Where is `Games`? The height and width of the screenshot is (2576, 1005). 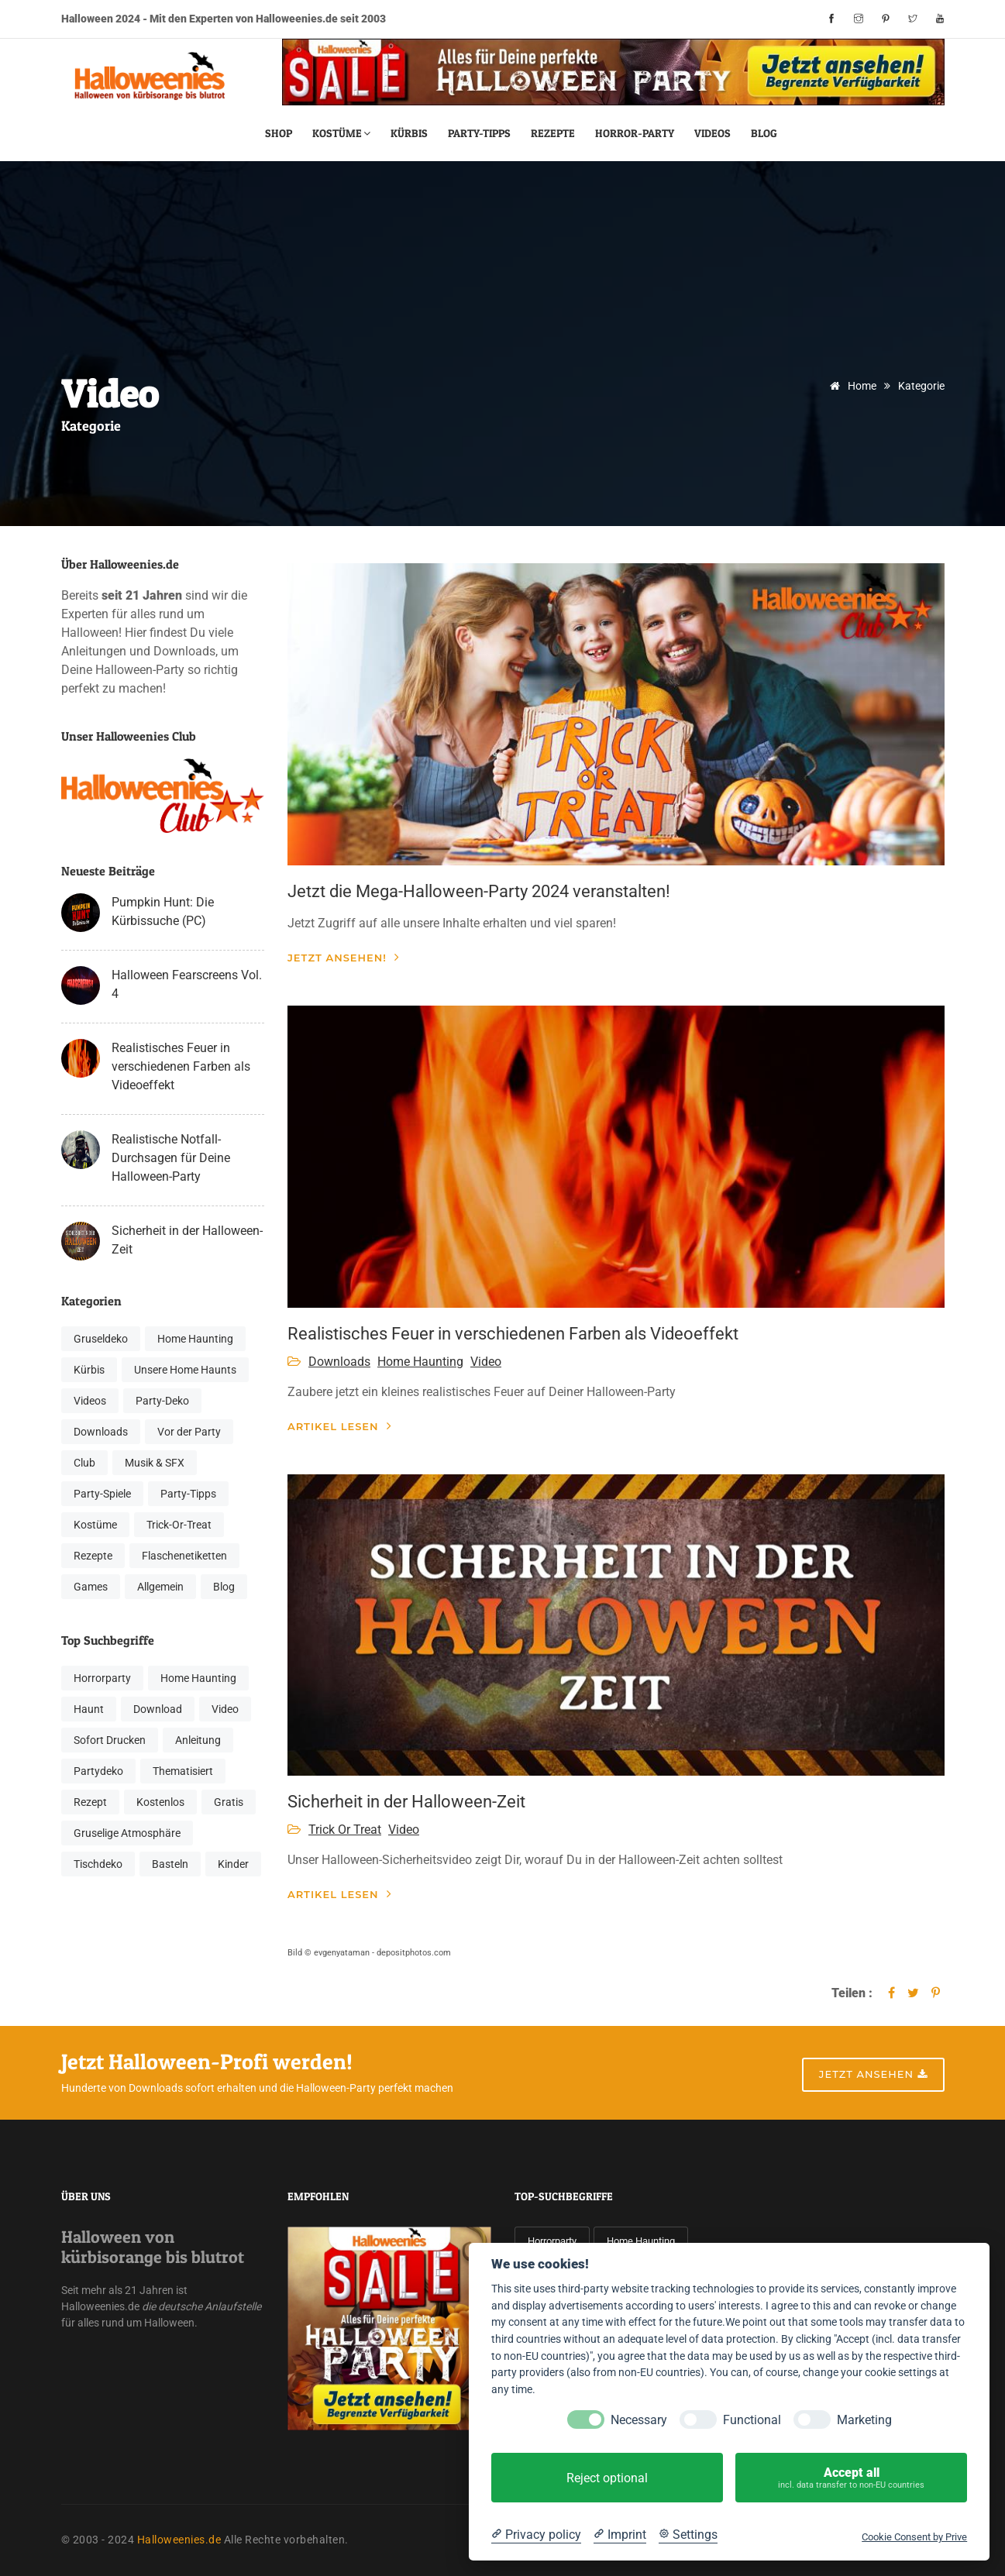 Games is located at coordinates (91, 1586).